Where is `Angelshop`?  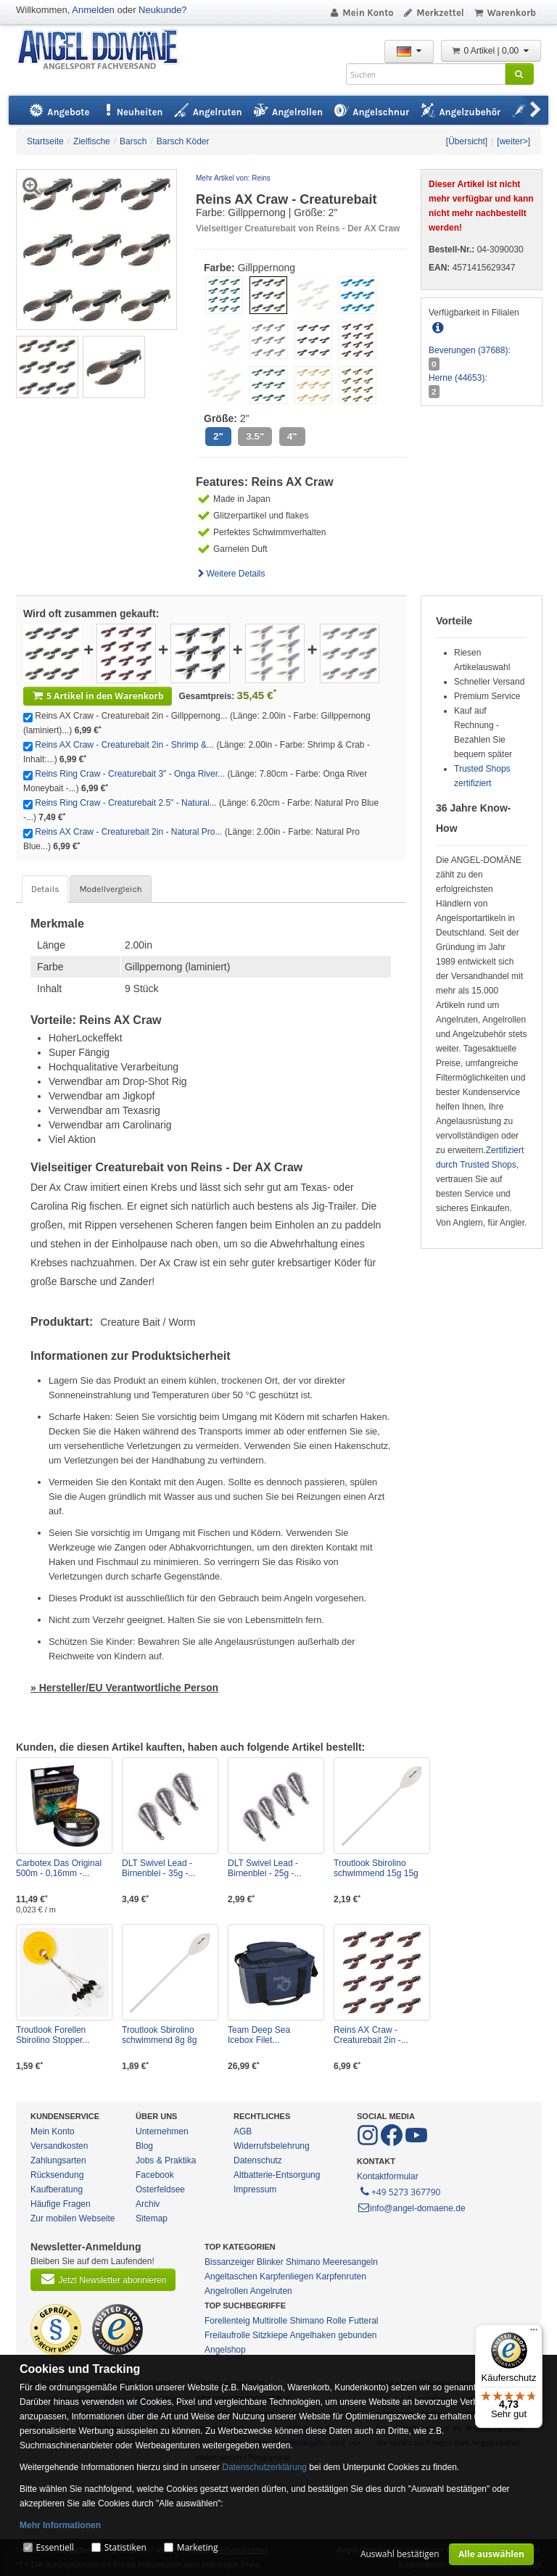
Angelshop is located at coordinates (225, 2350).